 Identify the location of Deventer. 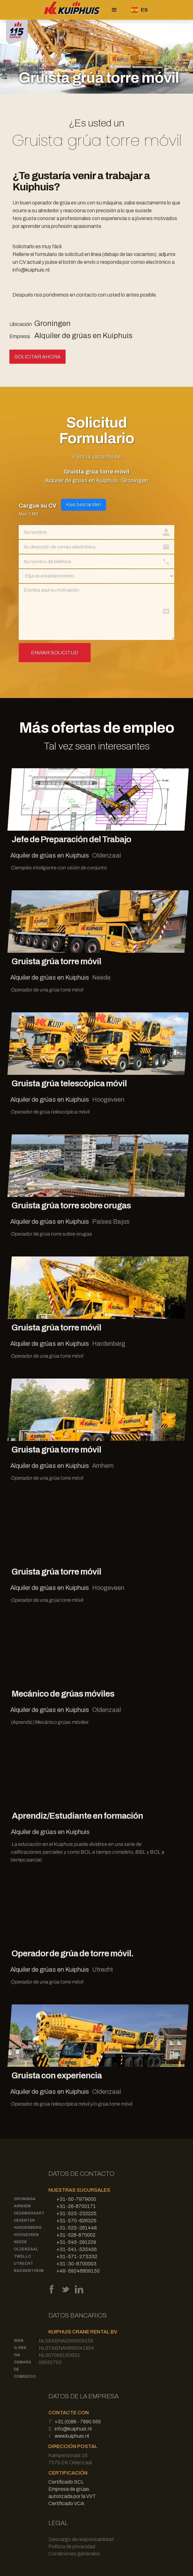
(24, 2220).